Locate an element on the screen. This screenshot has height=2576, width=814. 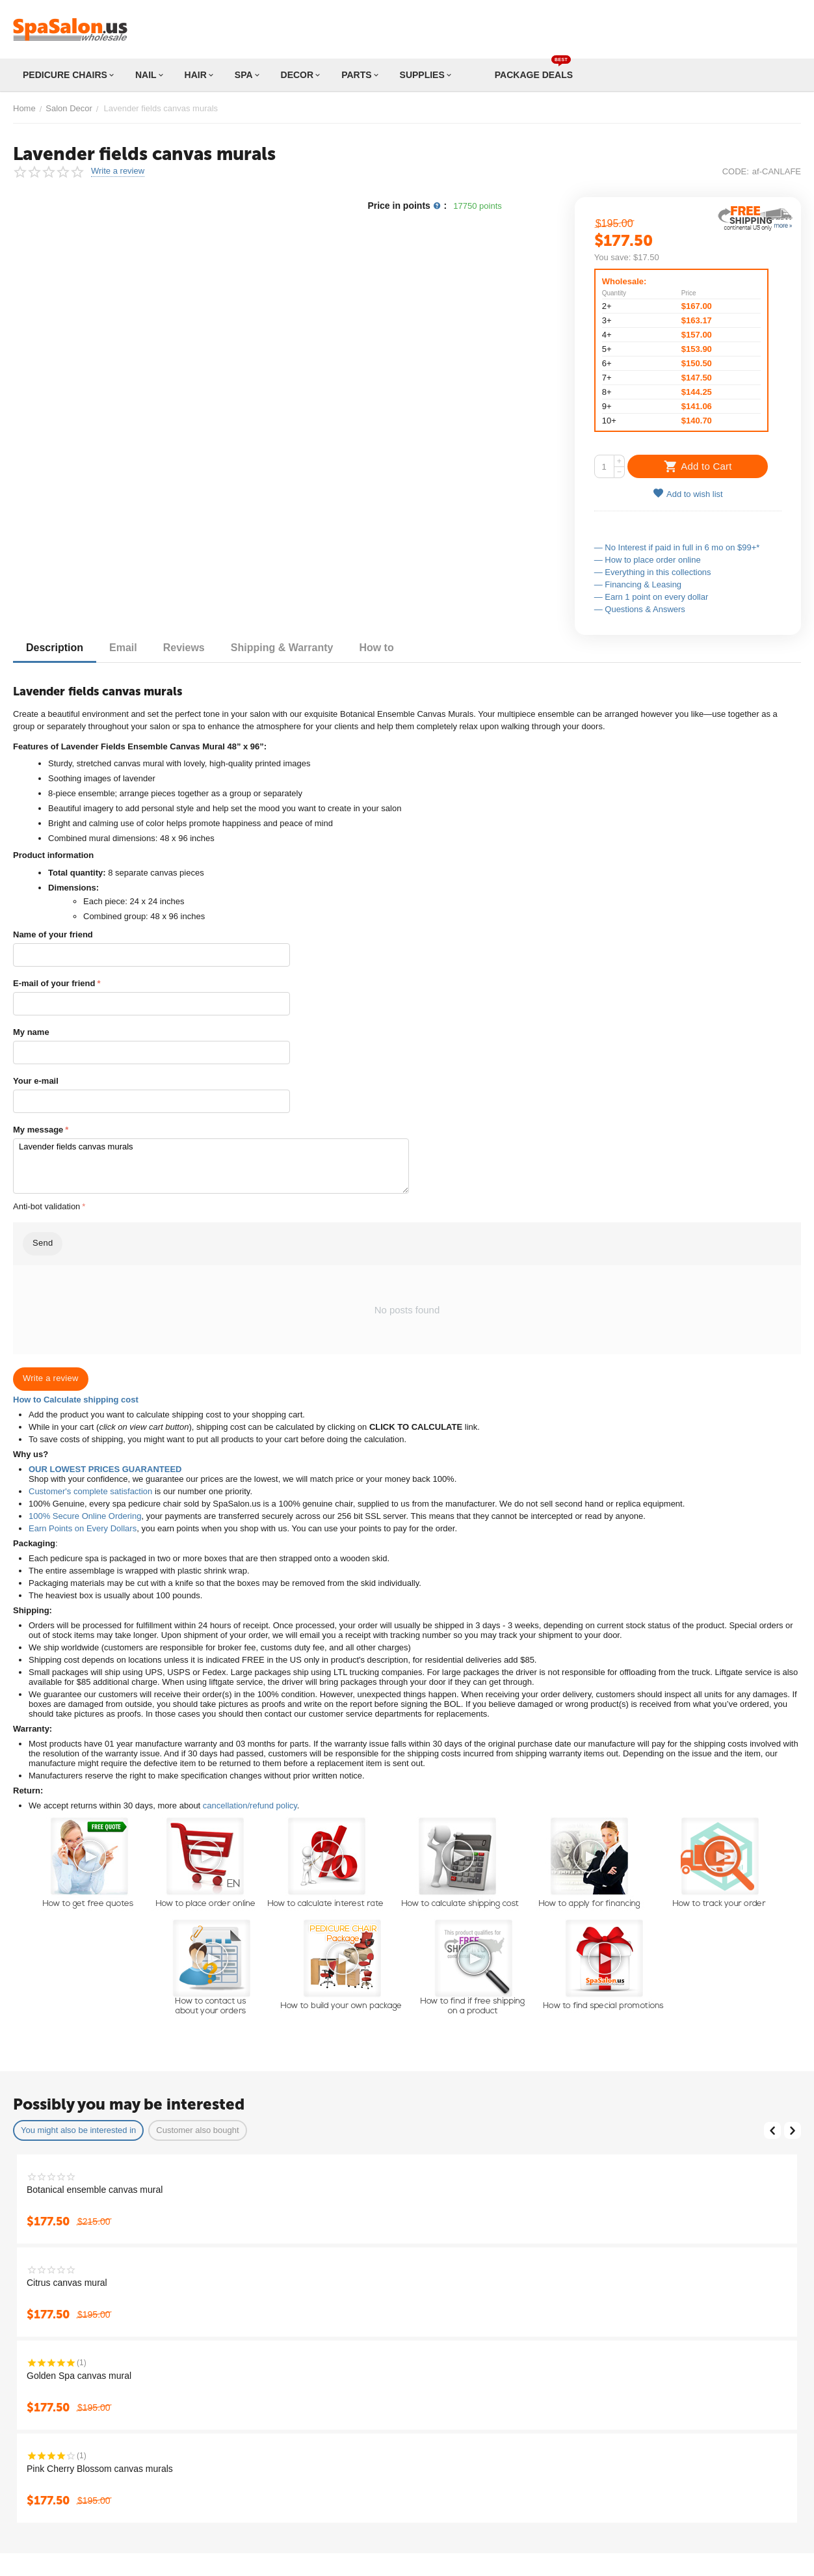
Citrus canvas mural is located at coordinates (67, 2282).